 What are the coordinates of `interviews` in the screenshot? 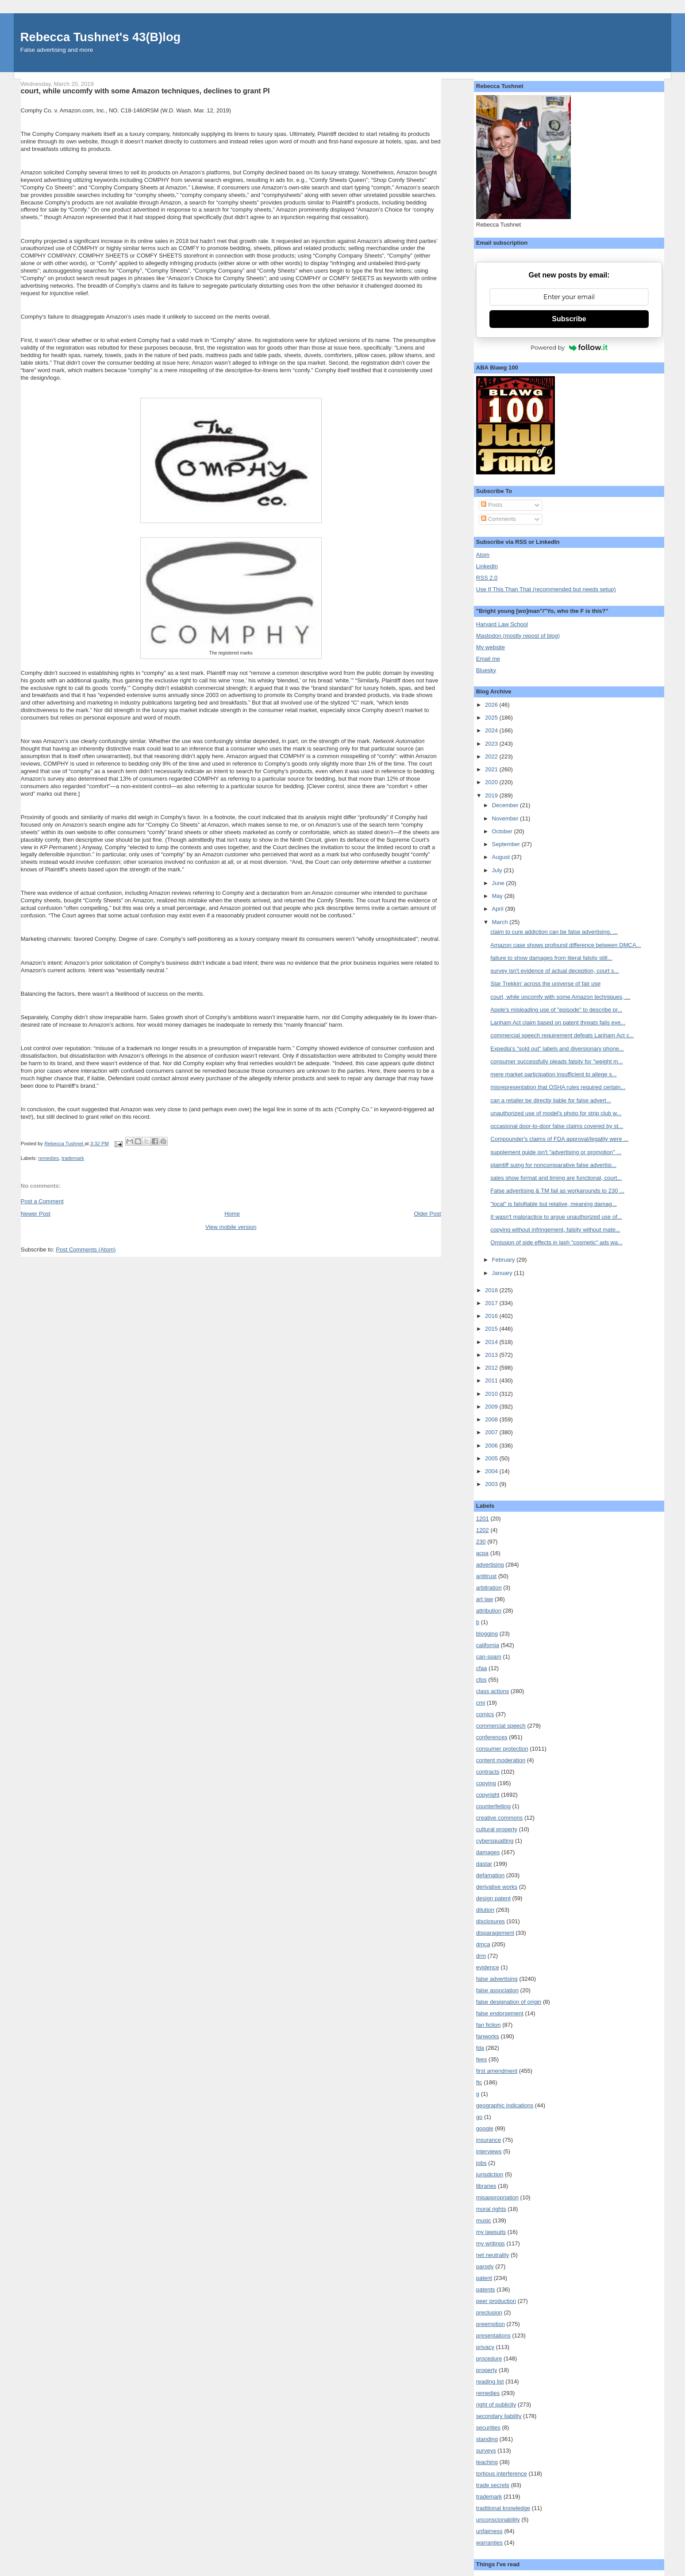 It's located at (489, 2151).